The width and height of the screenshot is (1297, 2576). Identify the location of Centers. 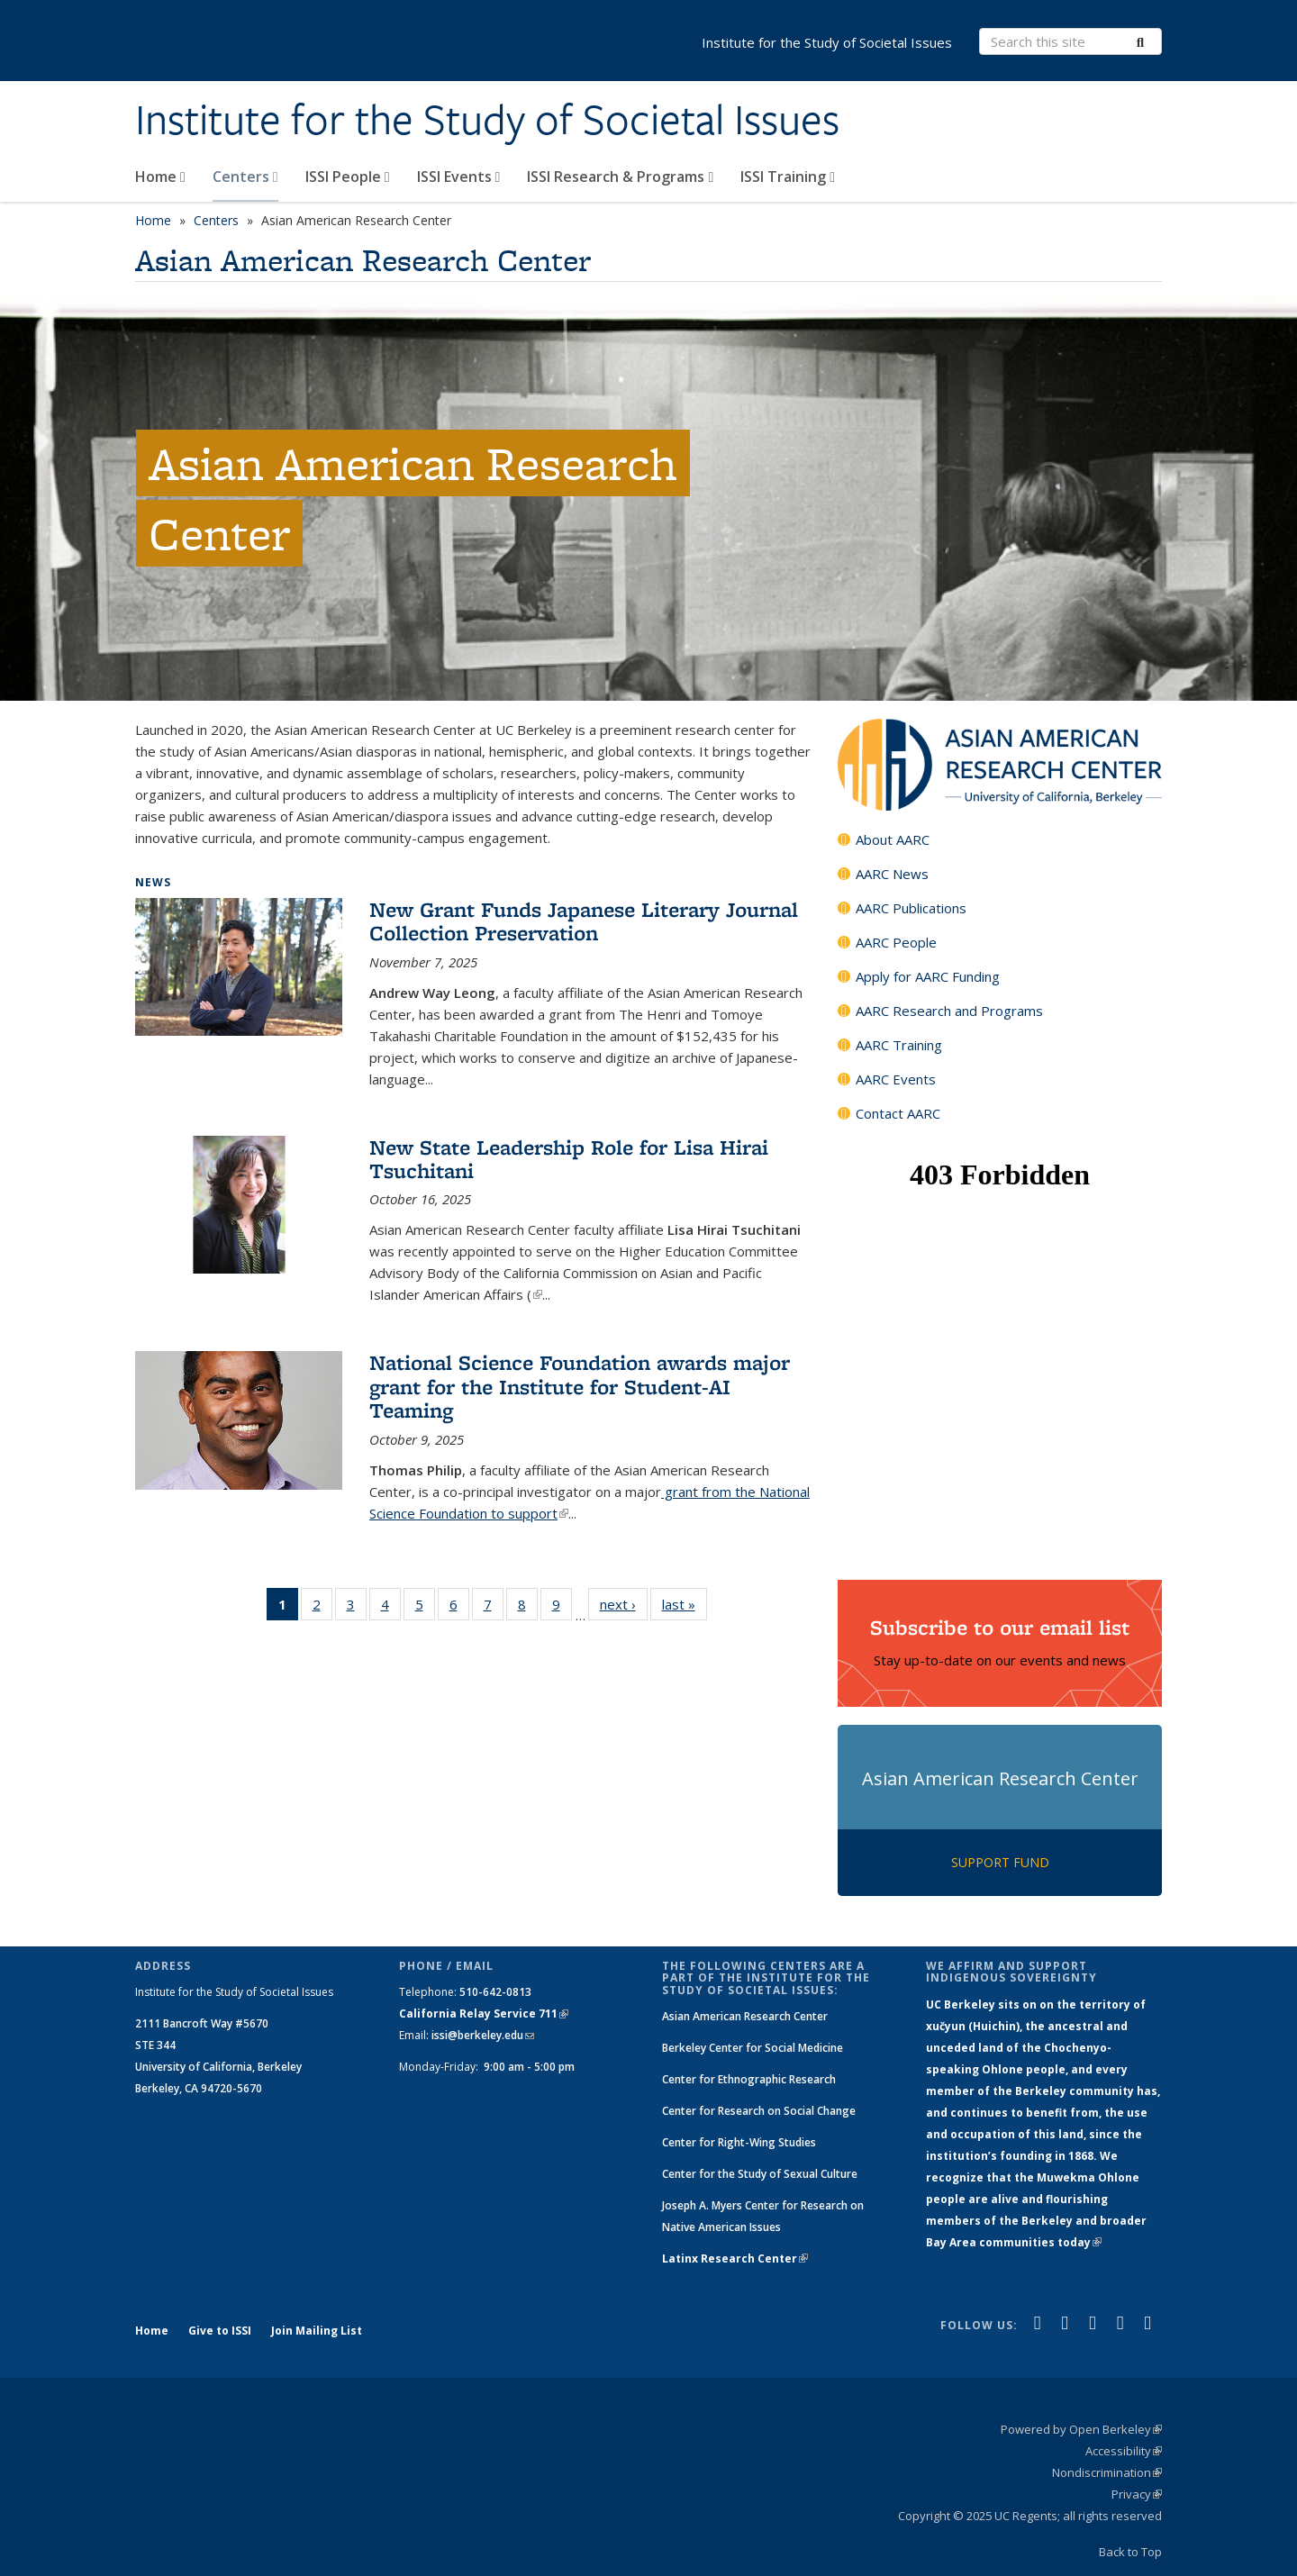
(245, 176).